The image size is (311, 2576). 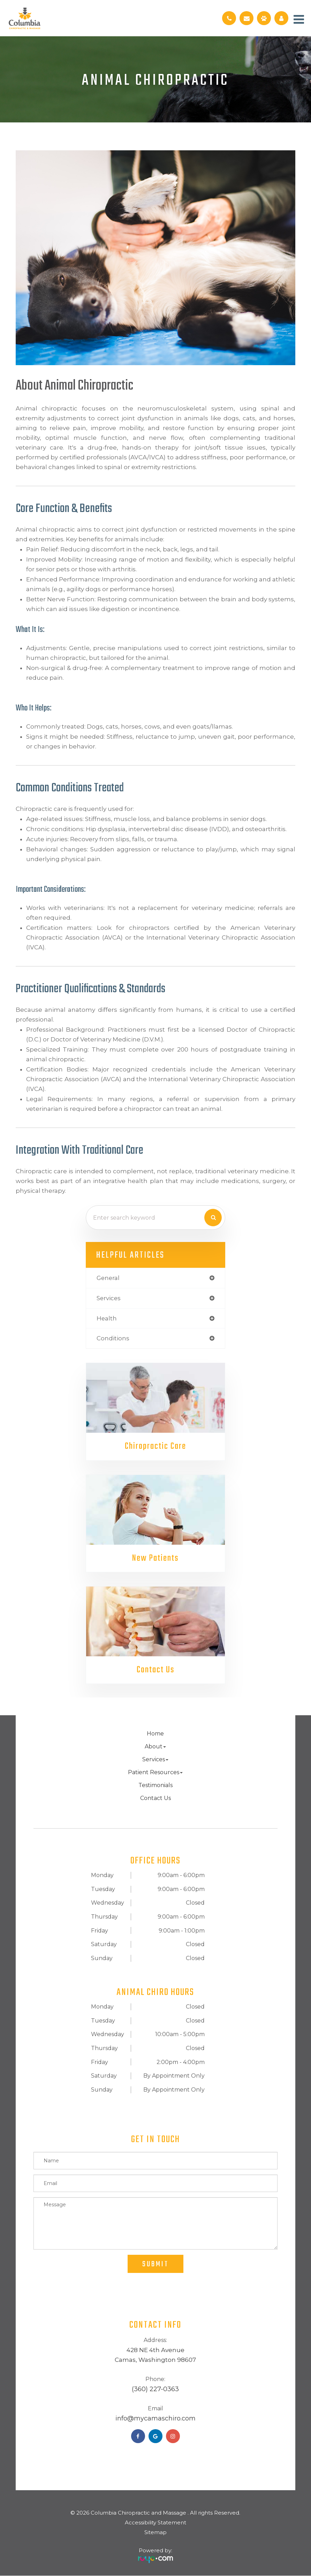 What do you see at coordinates (155, 2533) in the screenshot?
I see `Sitemap` at bounding box center [155, 2533].